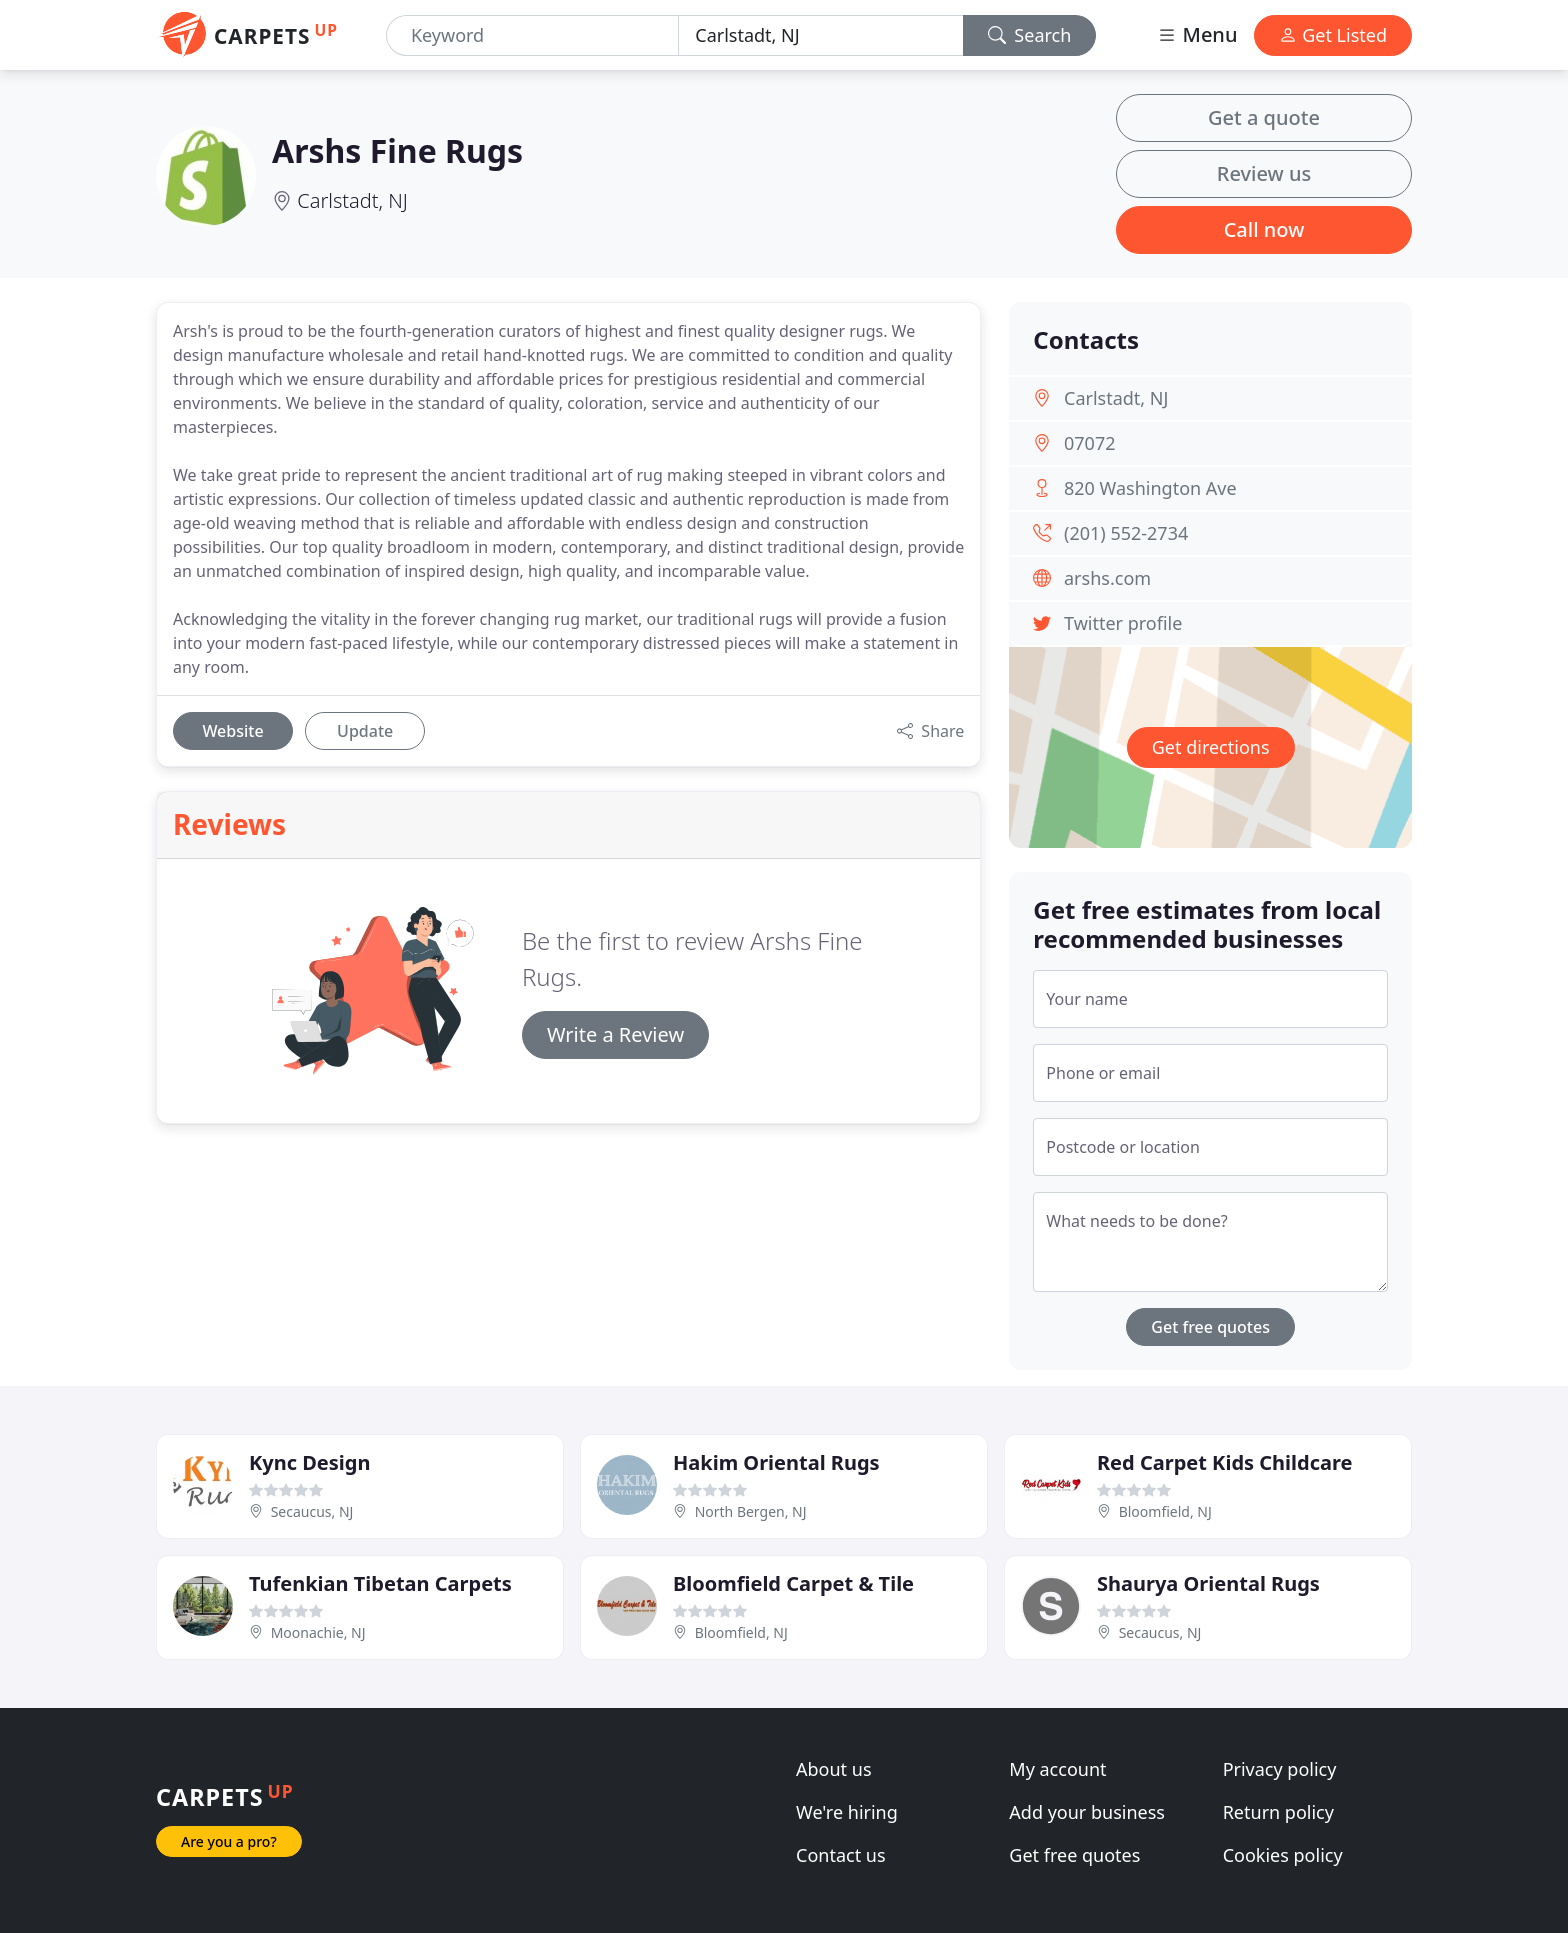  What do you see at coordinates (1089, 443) in the screenshot?
I see `07072` at bounding box center [1089, 443].